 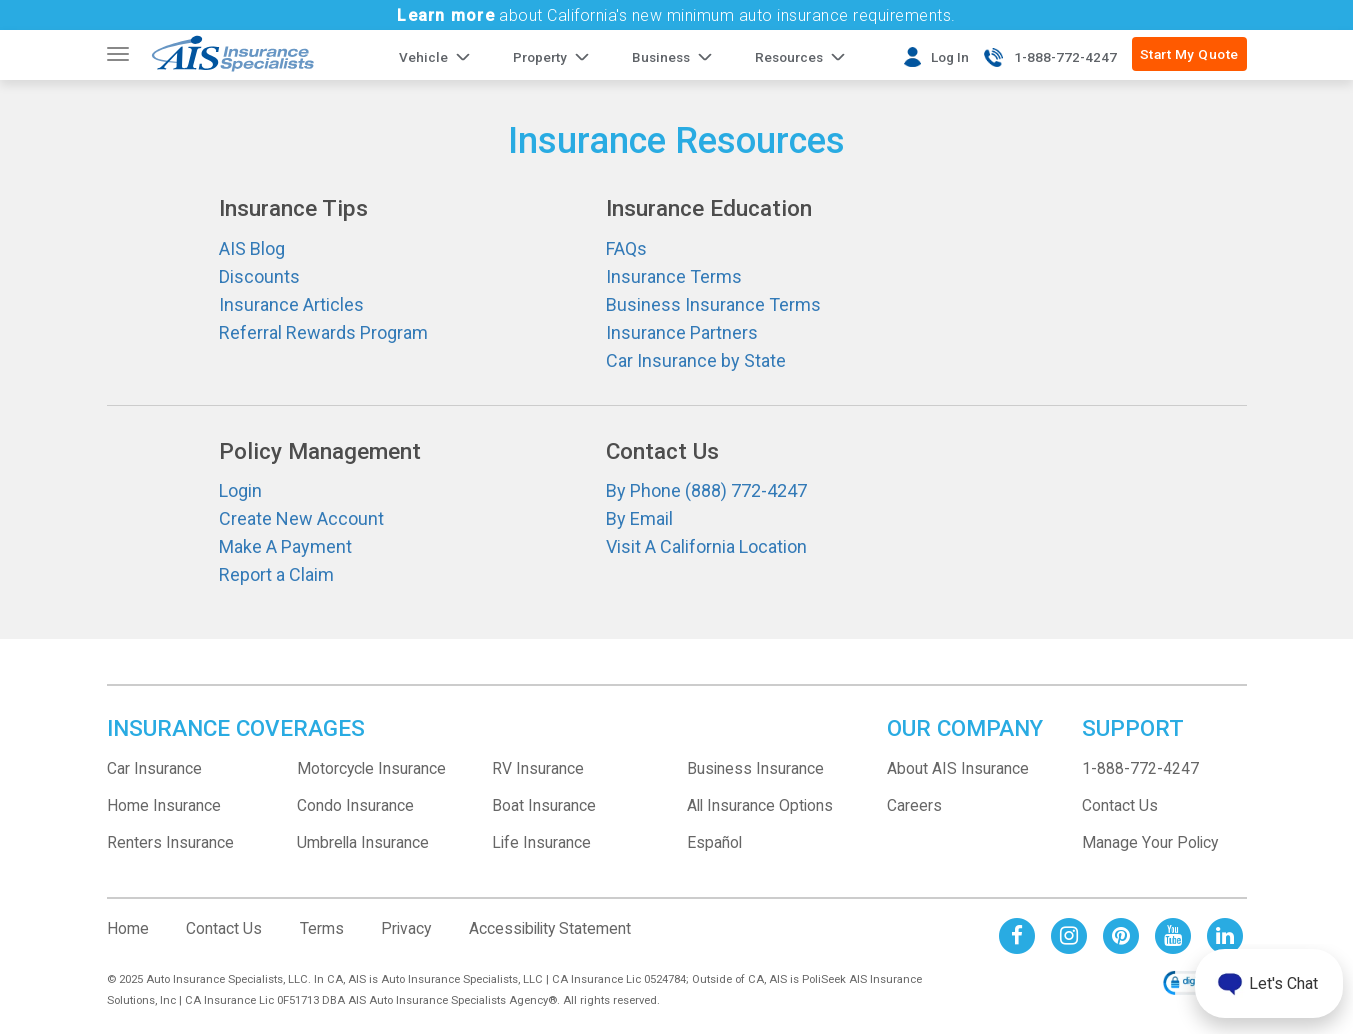 What do you see at coordinates (713, 304) in the screenshot?
I see `Business Insurance Terms` at bounding box center [713, 304].